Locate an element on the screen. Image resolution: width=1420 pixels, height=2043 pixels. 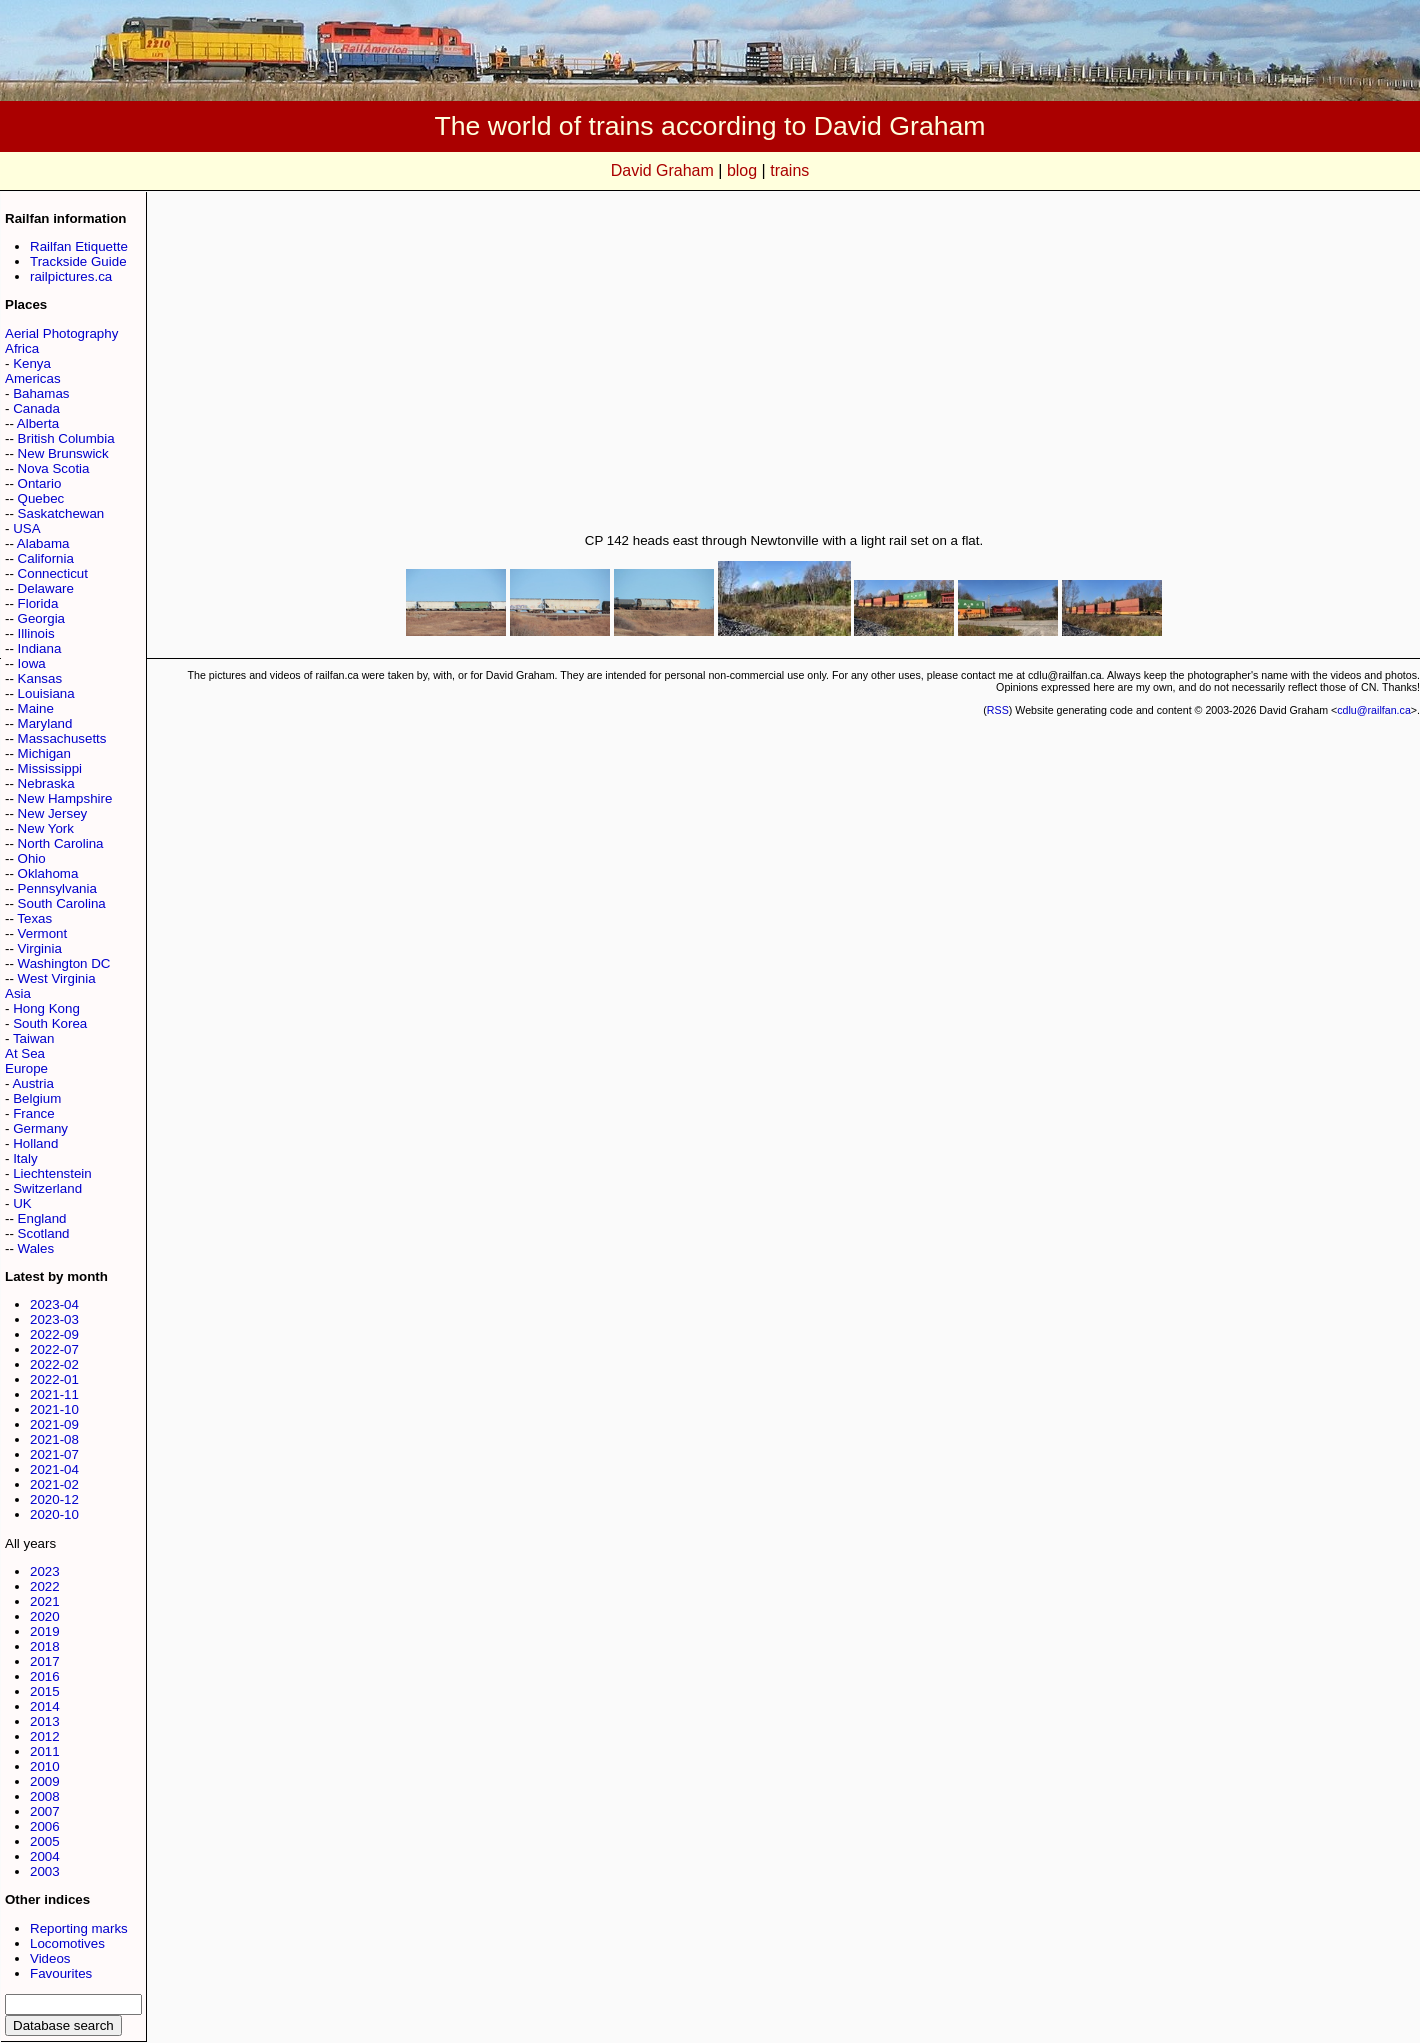
Maine is located at coordinates (36, 708).